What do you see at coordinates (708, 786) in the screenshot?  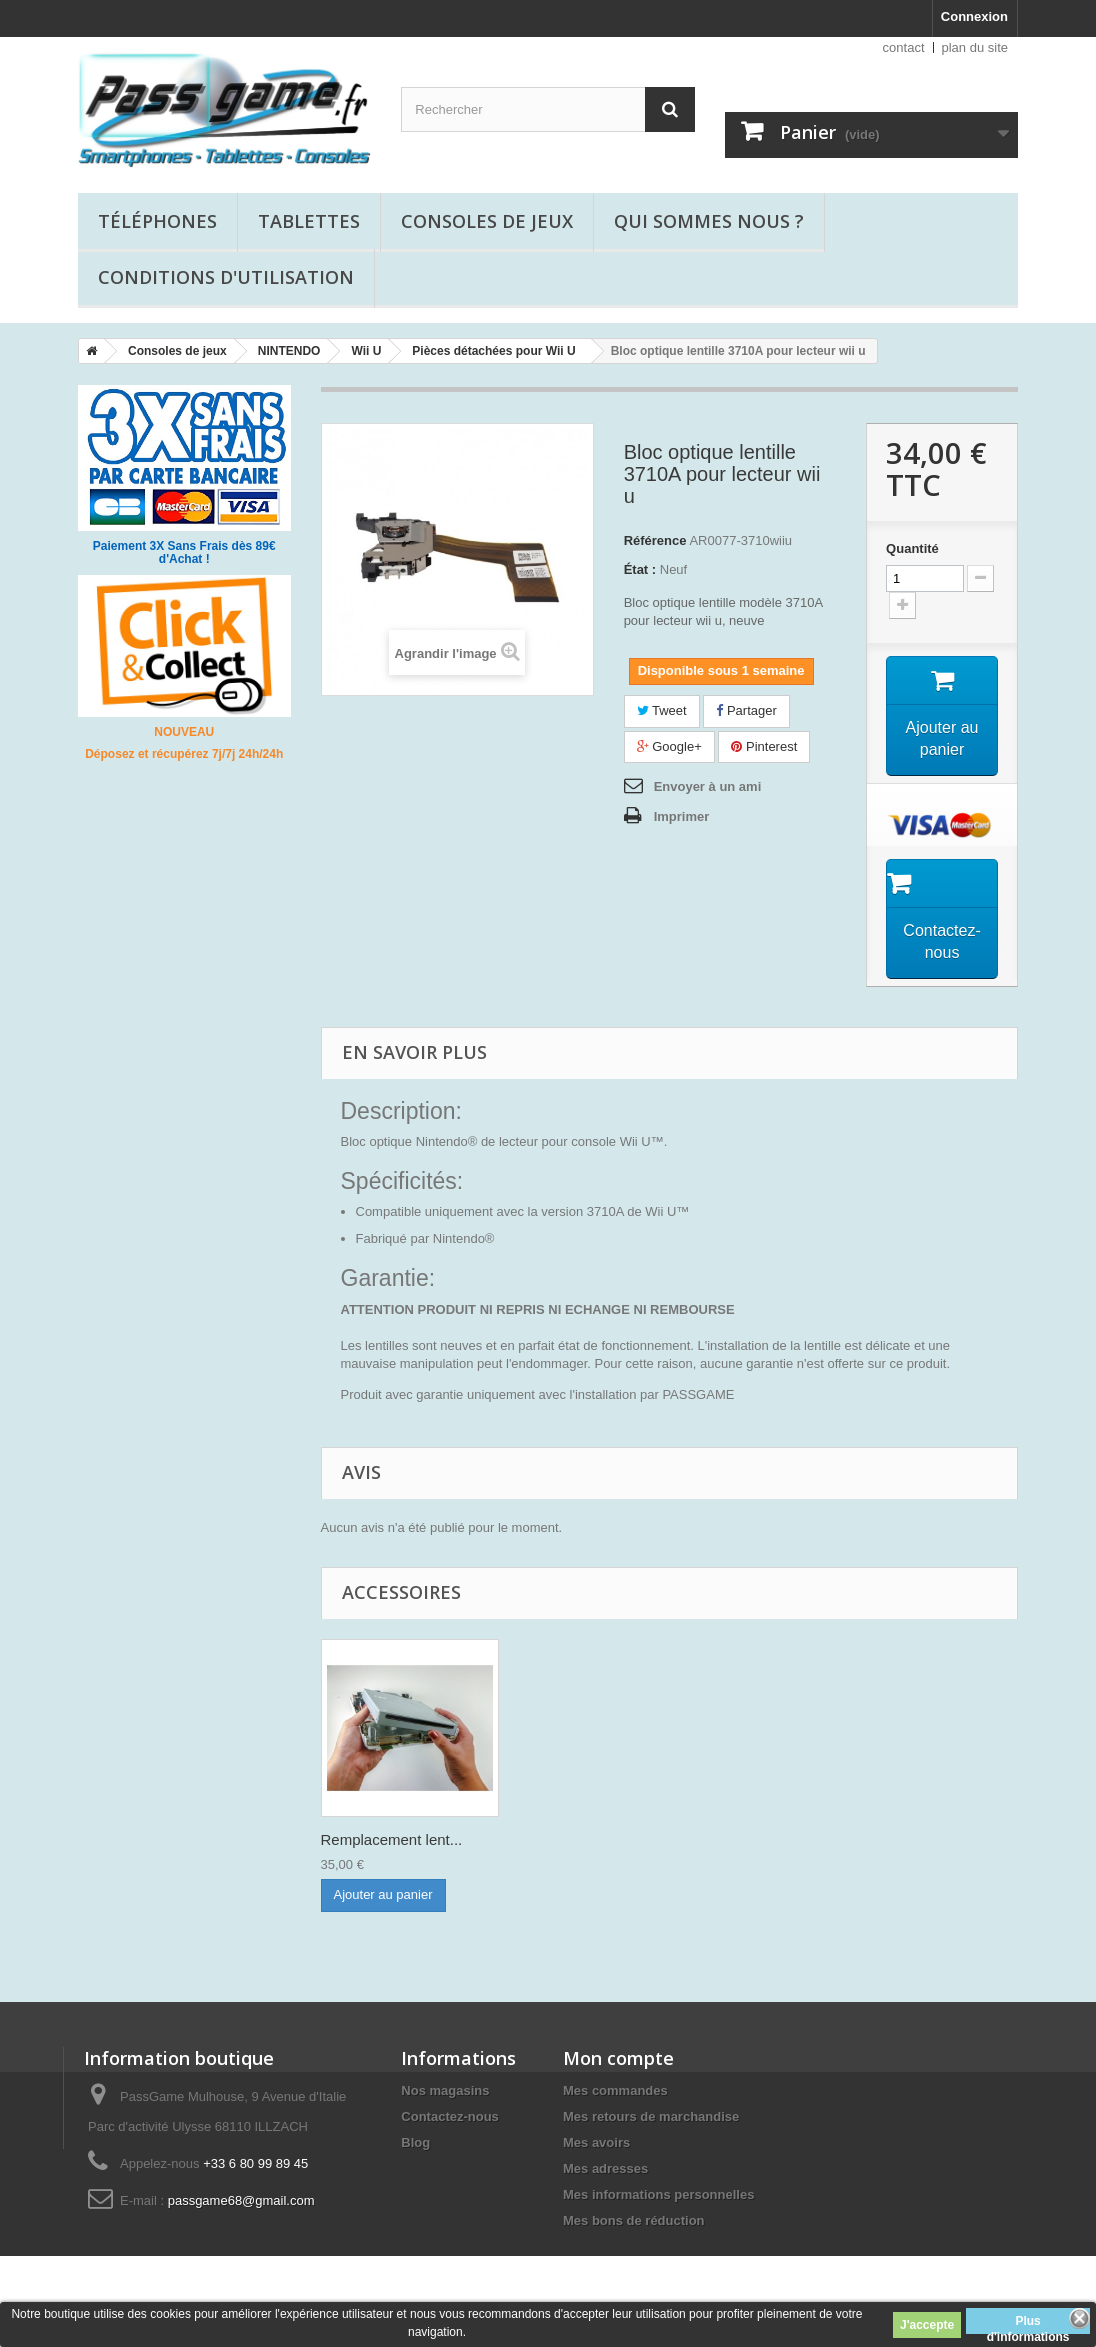 I see `Envoyer à un ami` at bounding box center [708, 786].